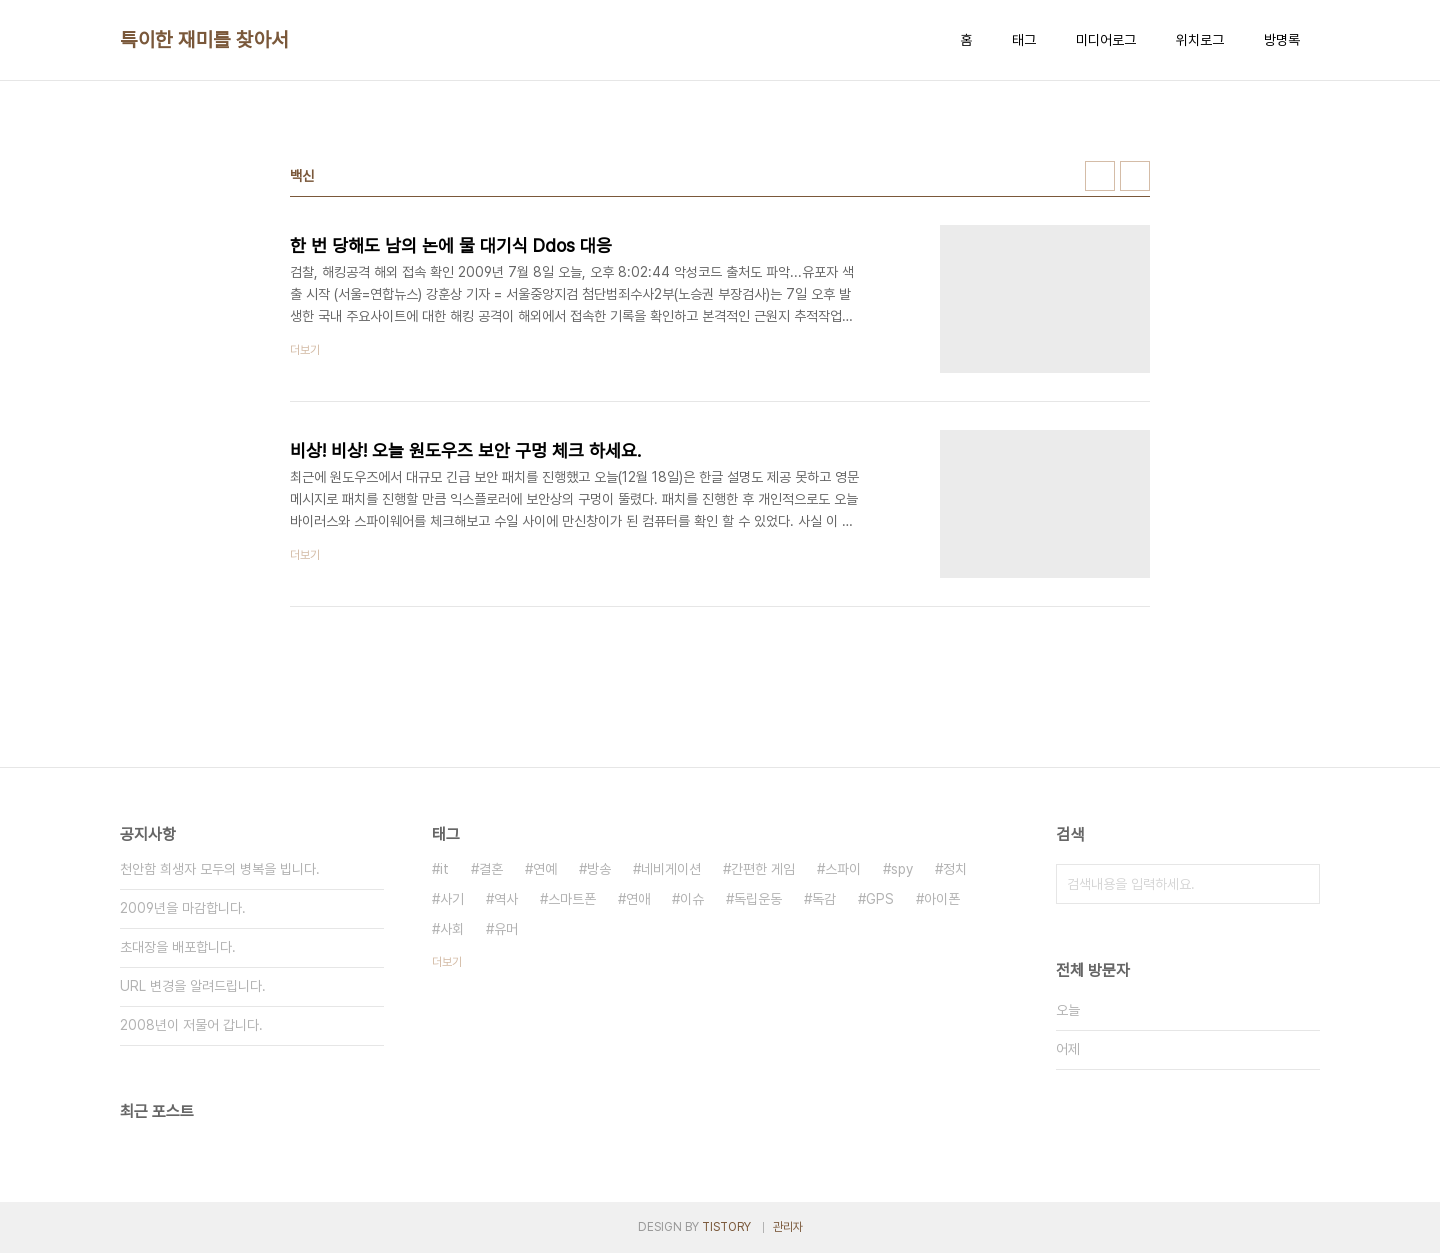 This screenshot has width=1440, height=1253. Describe the element at coordinates (955, 869) in the screenshot. I see `정치` at that location.